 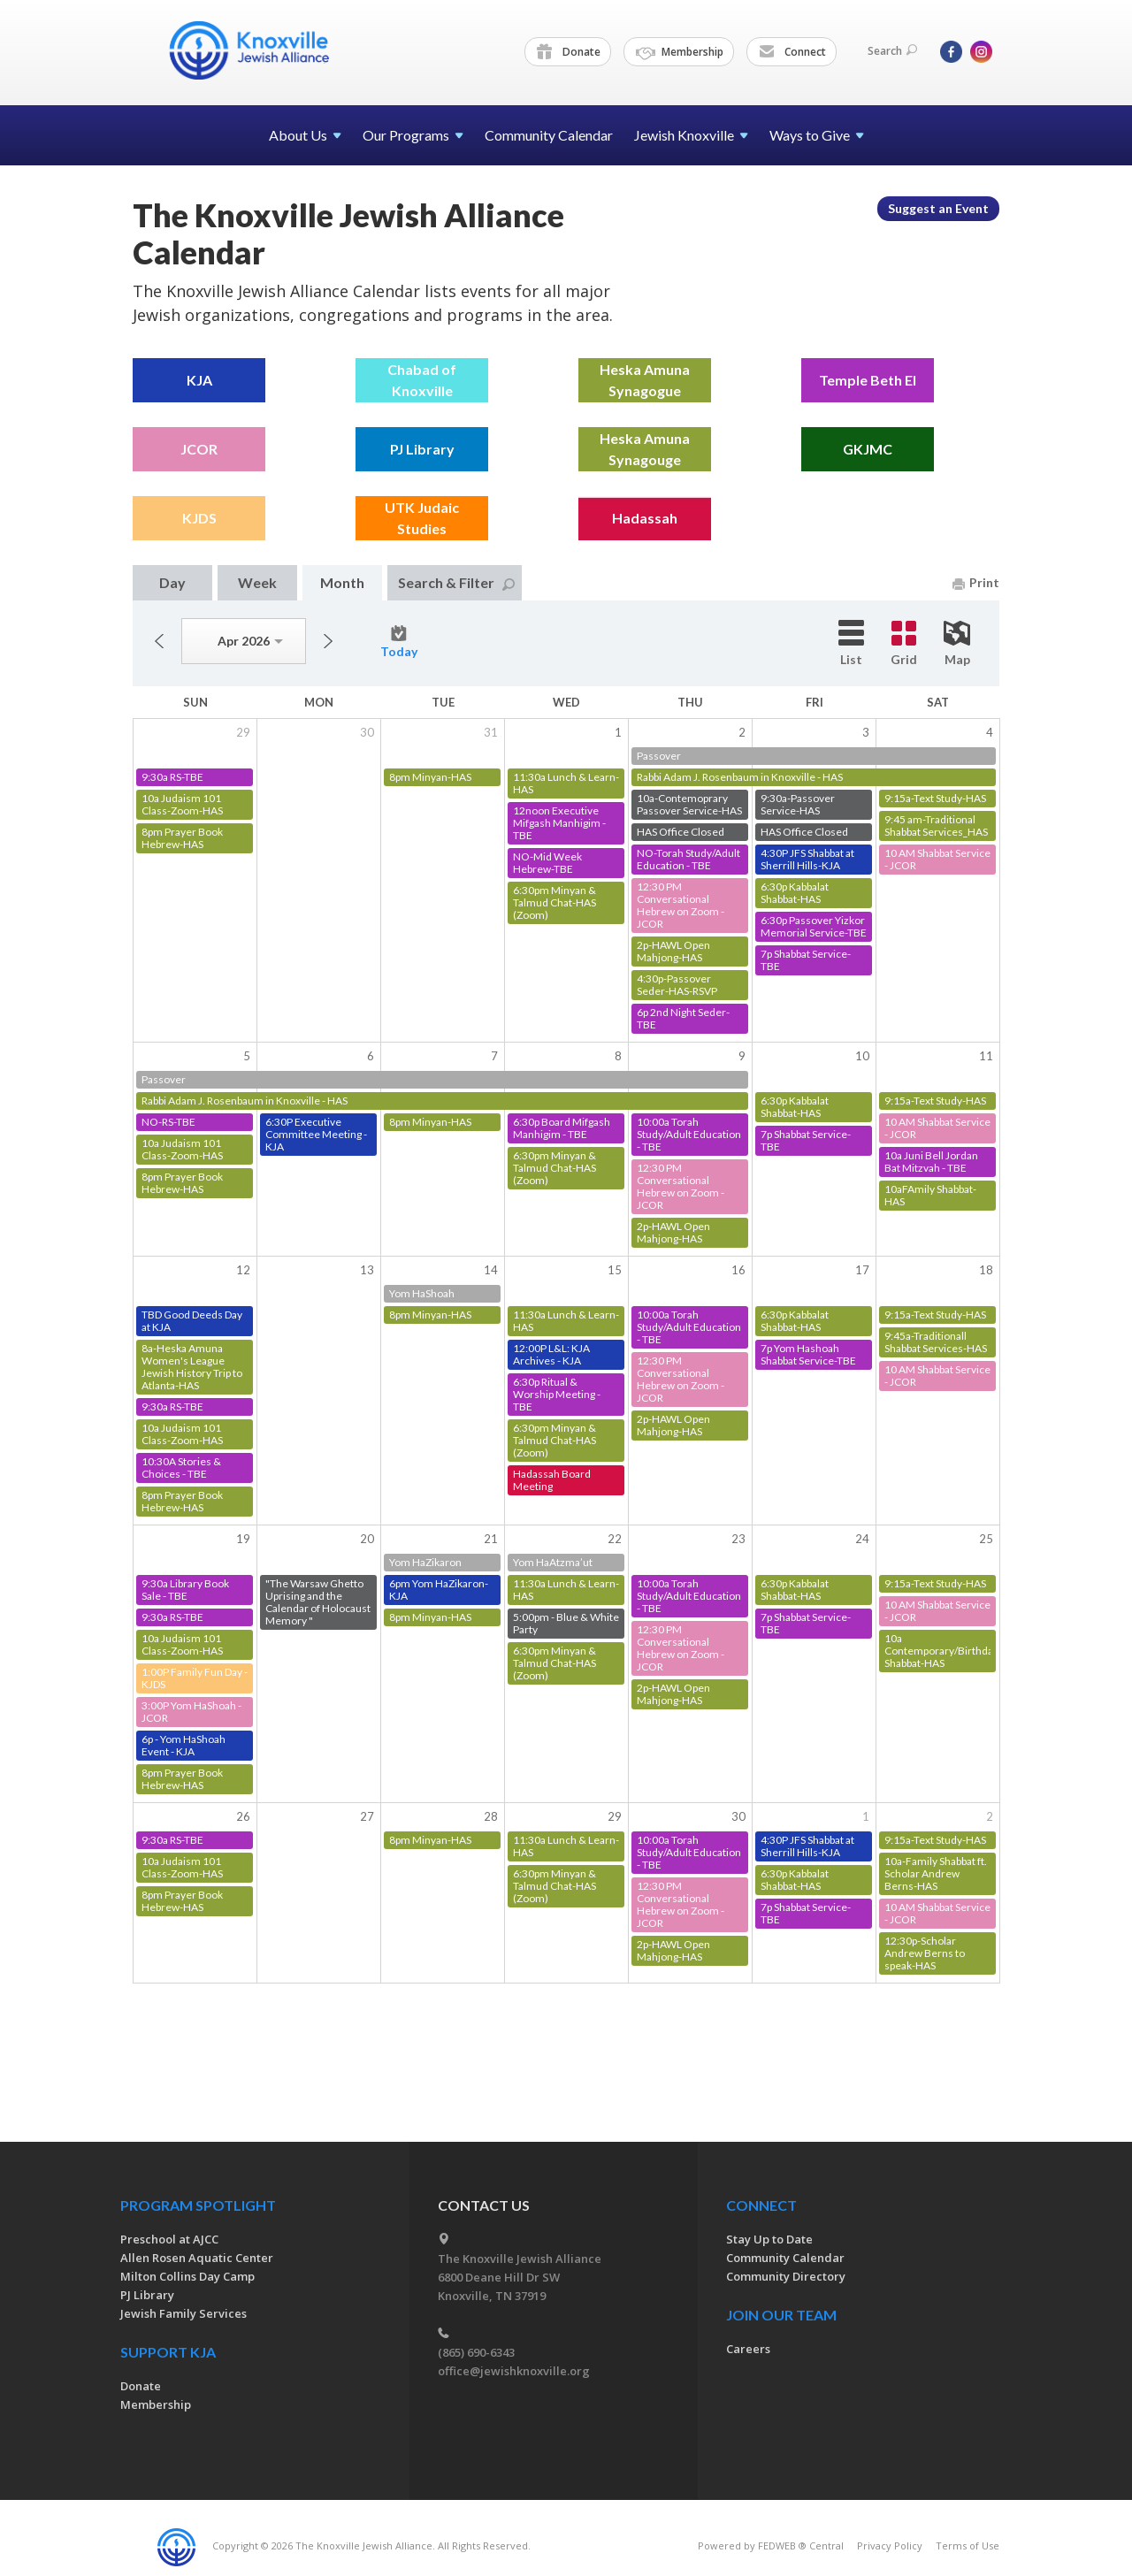 I want to click on Search & Filter, so click(x=456, y=582).